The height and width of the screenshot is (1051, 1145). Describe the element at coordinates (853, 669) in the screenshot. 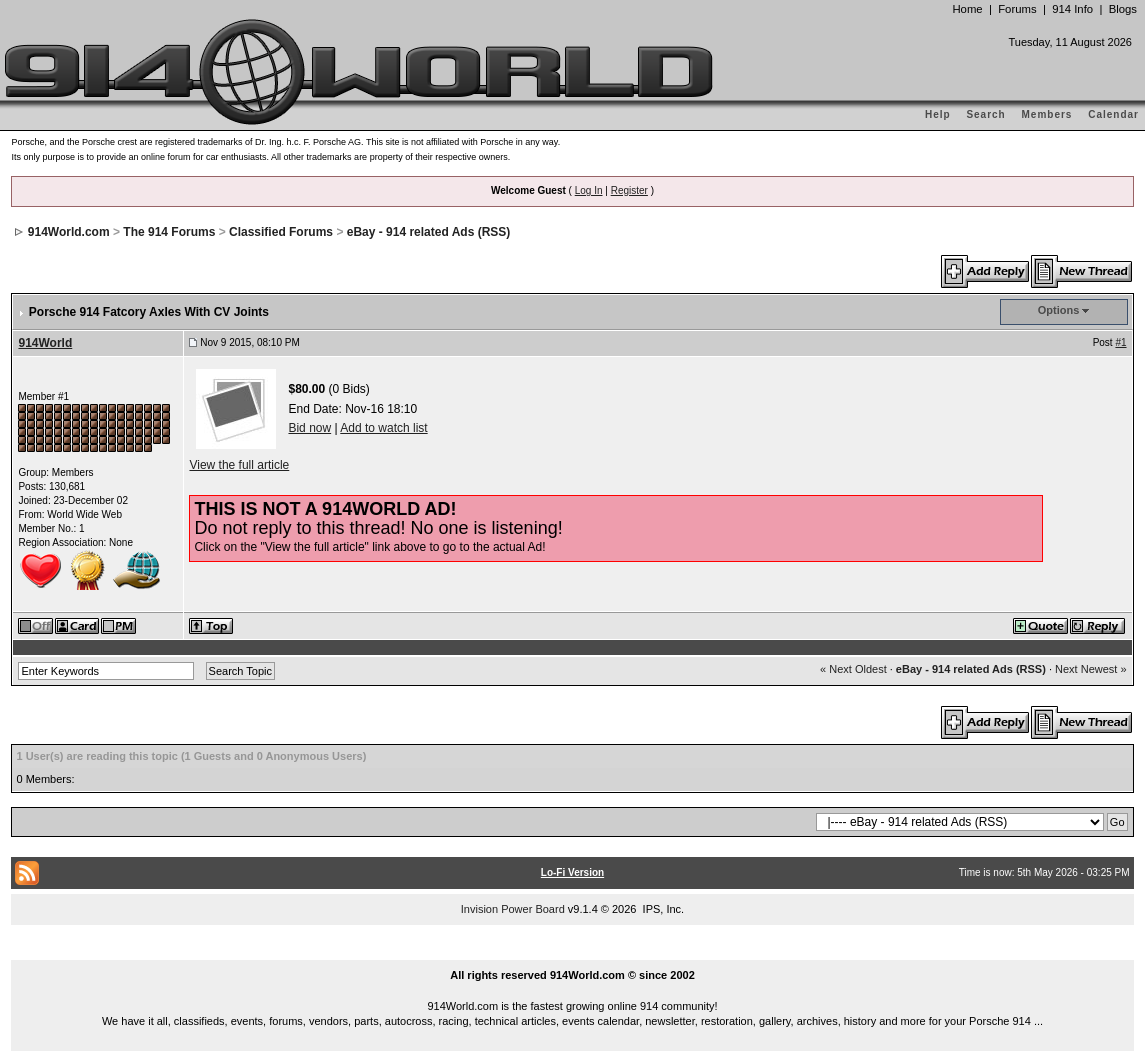

I see `« Next Oldest` at that location.